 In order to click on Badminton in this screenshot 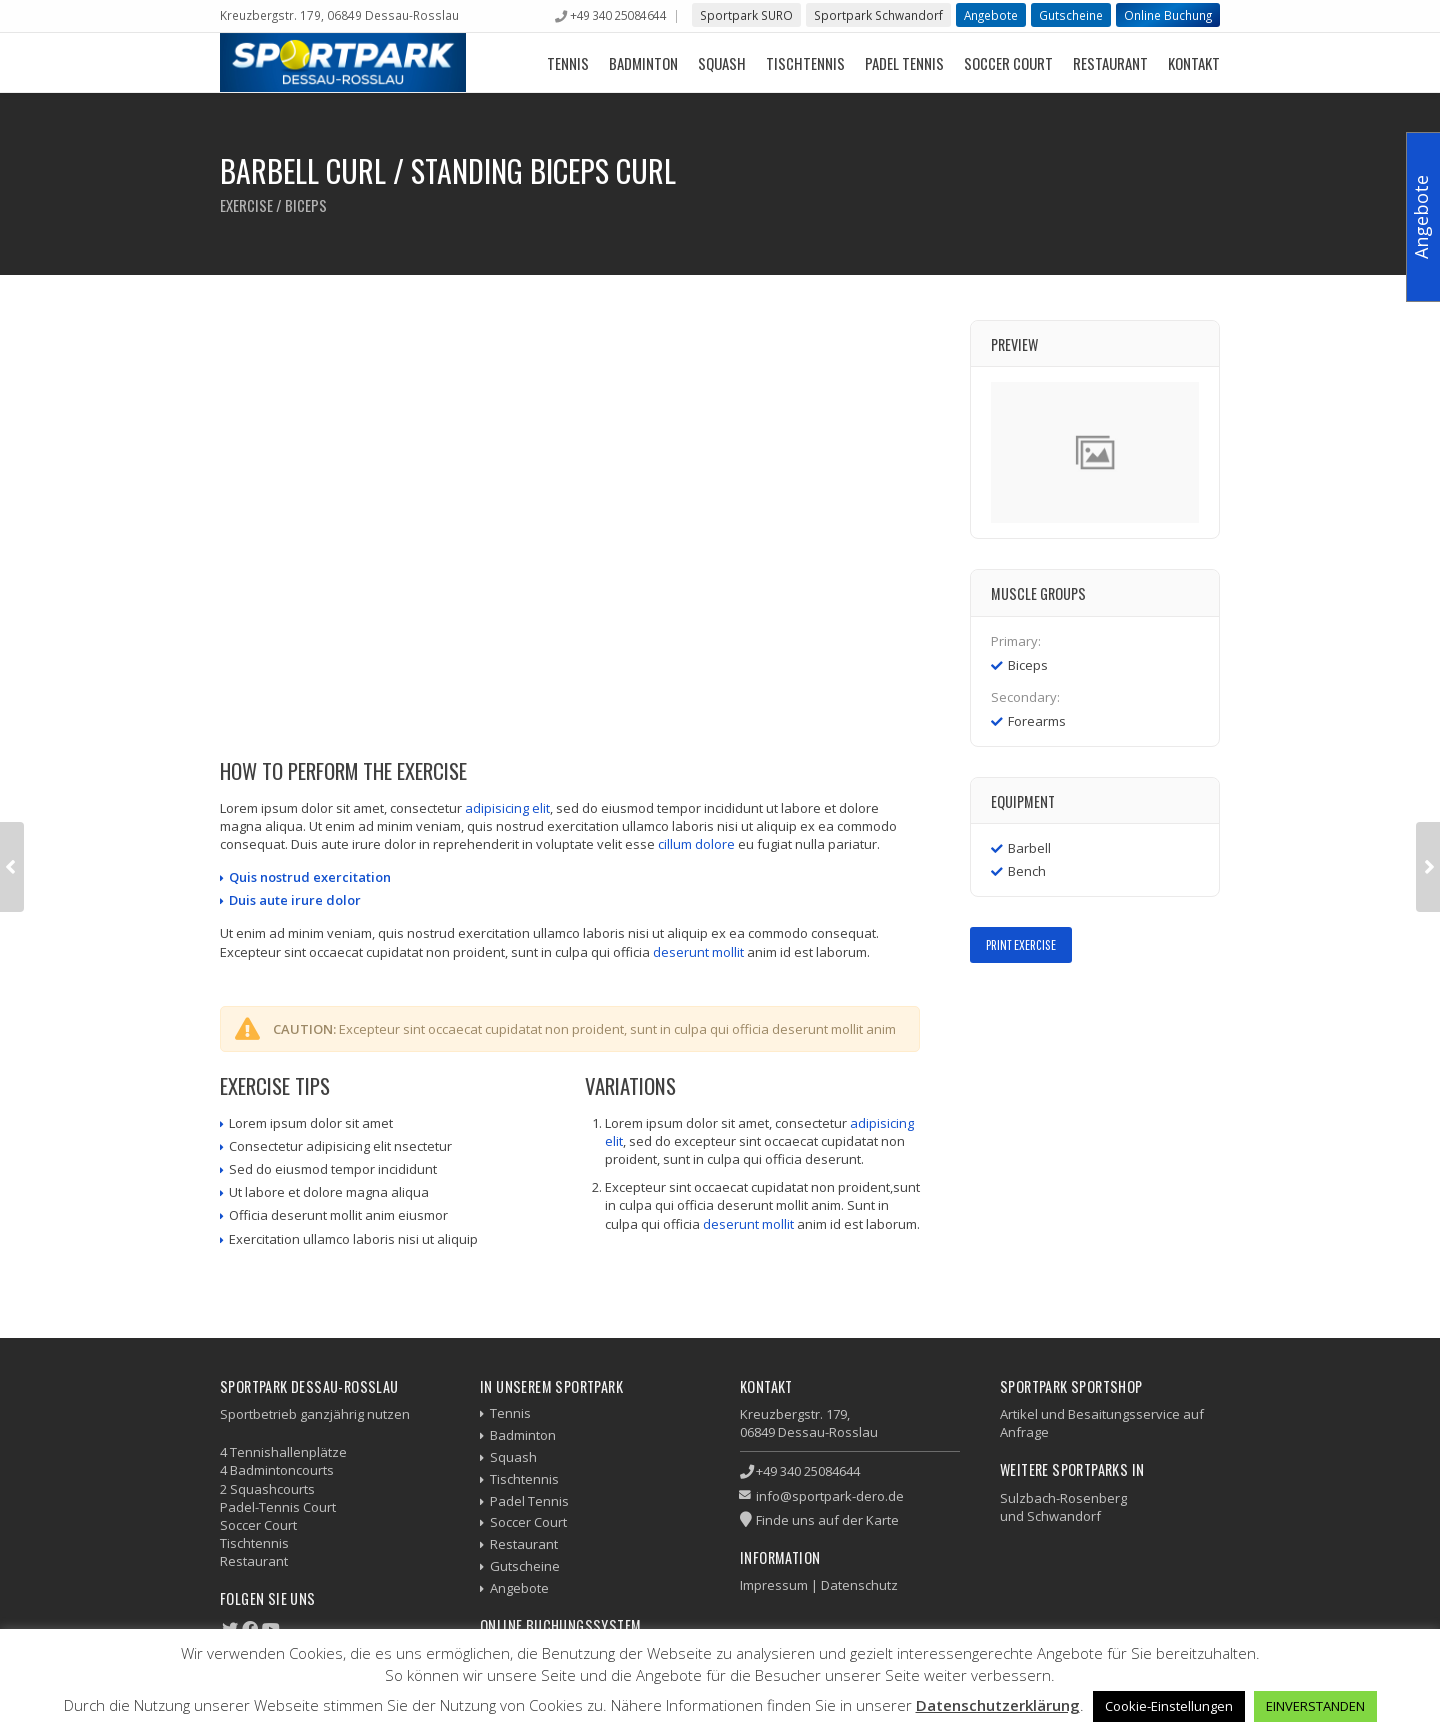, I will do `click(643, 63)`.